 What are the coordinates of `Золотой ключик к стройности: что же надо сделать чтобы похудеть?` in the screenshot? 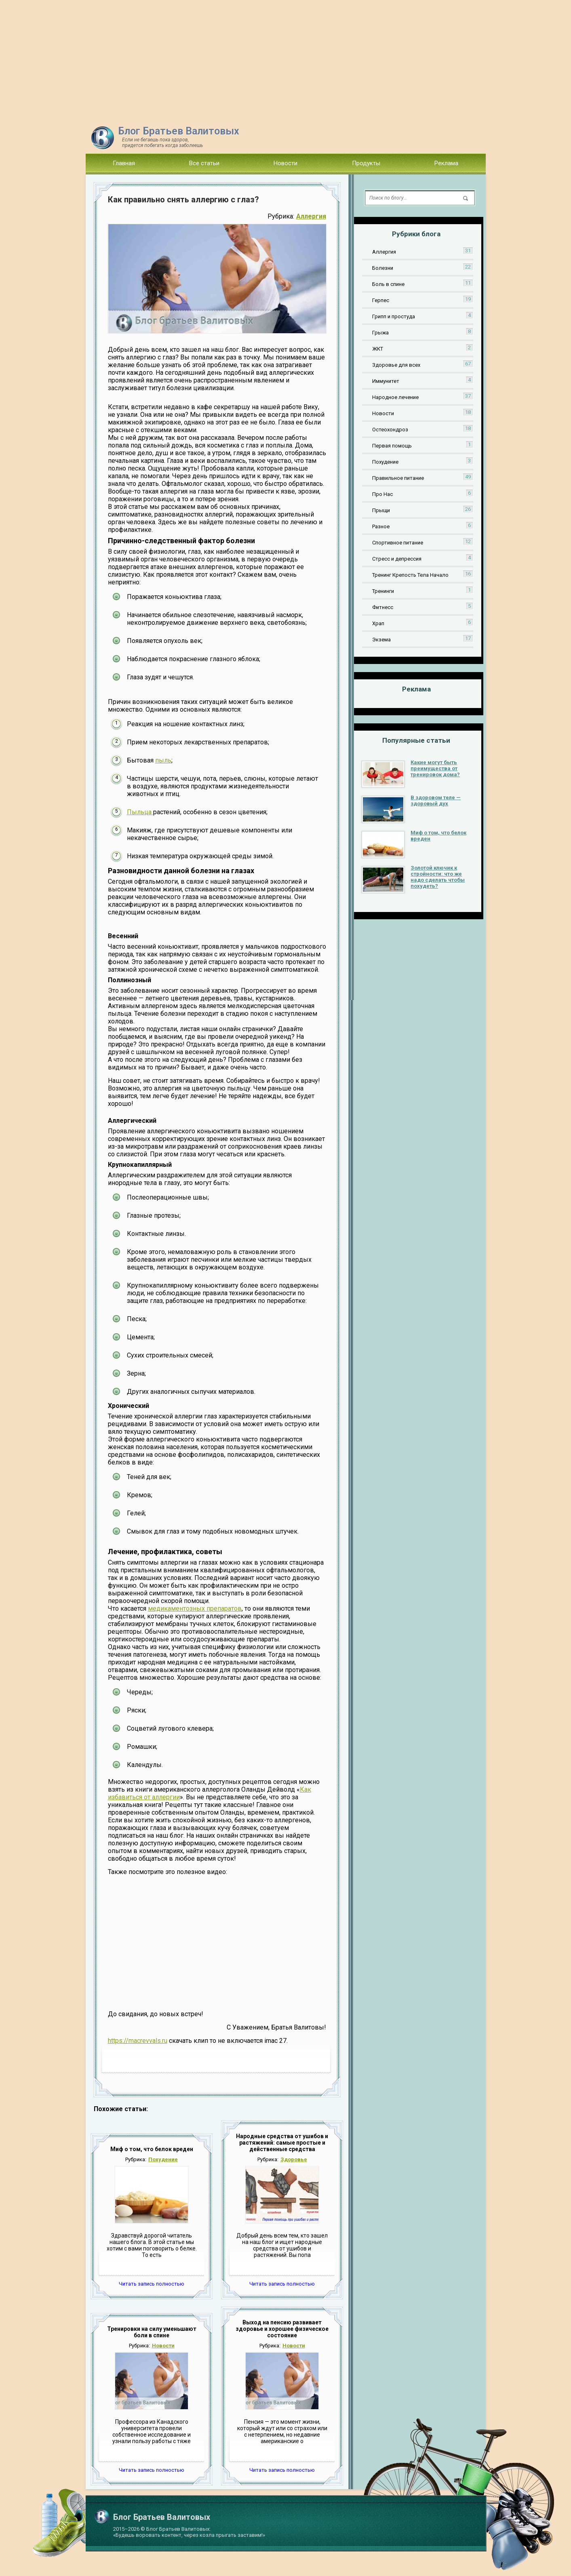 It's located at (438, 877).